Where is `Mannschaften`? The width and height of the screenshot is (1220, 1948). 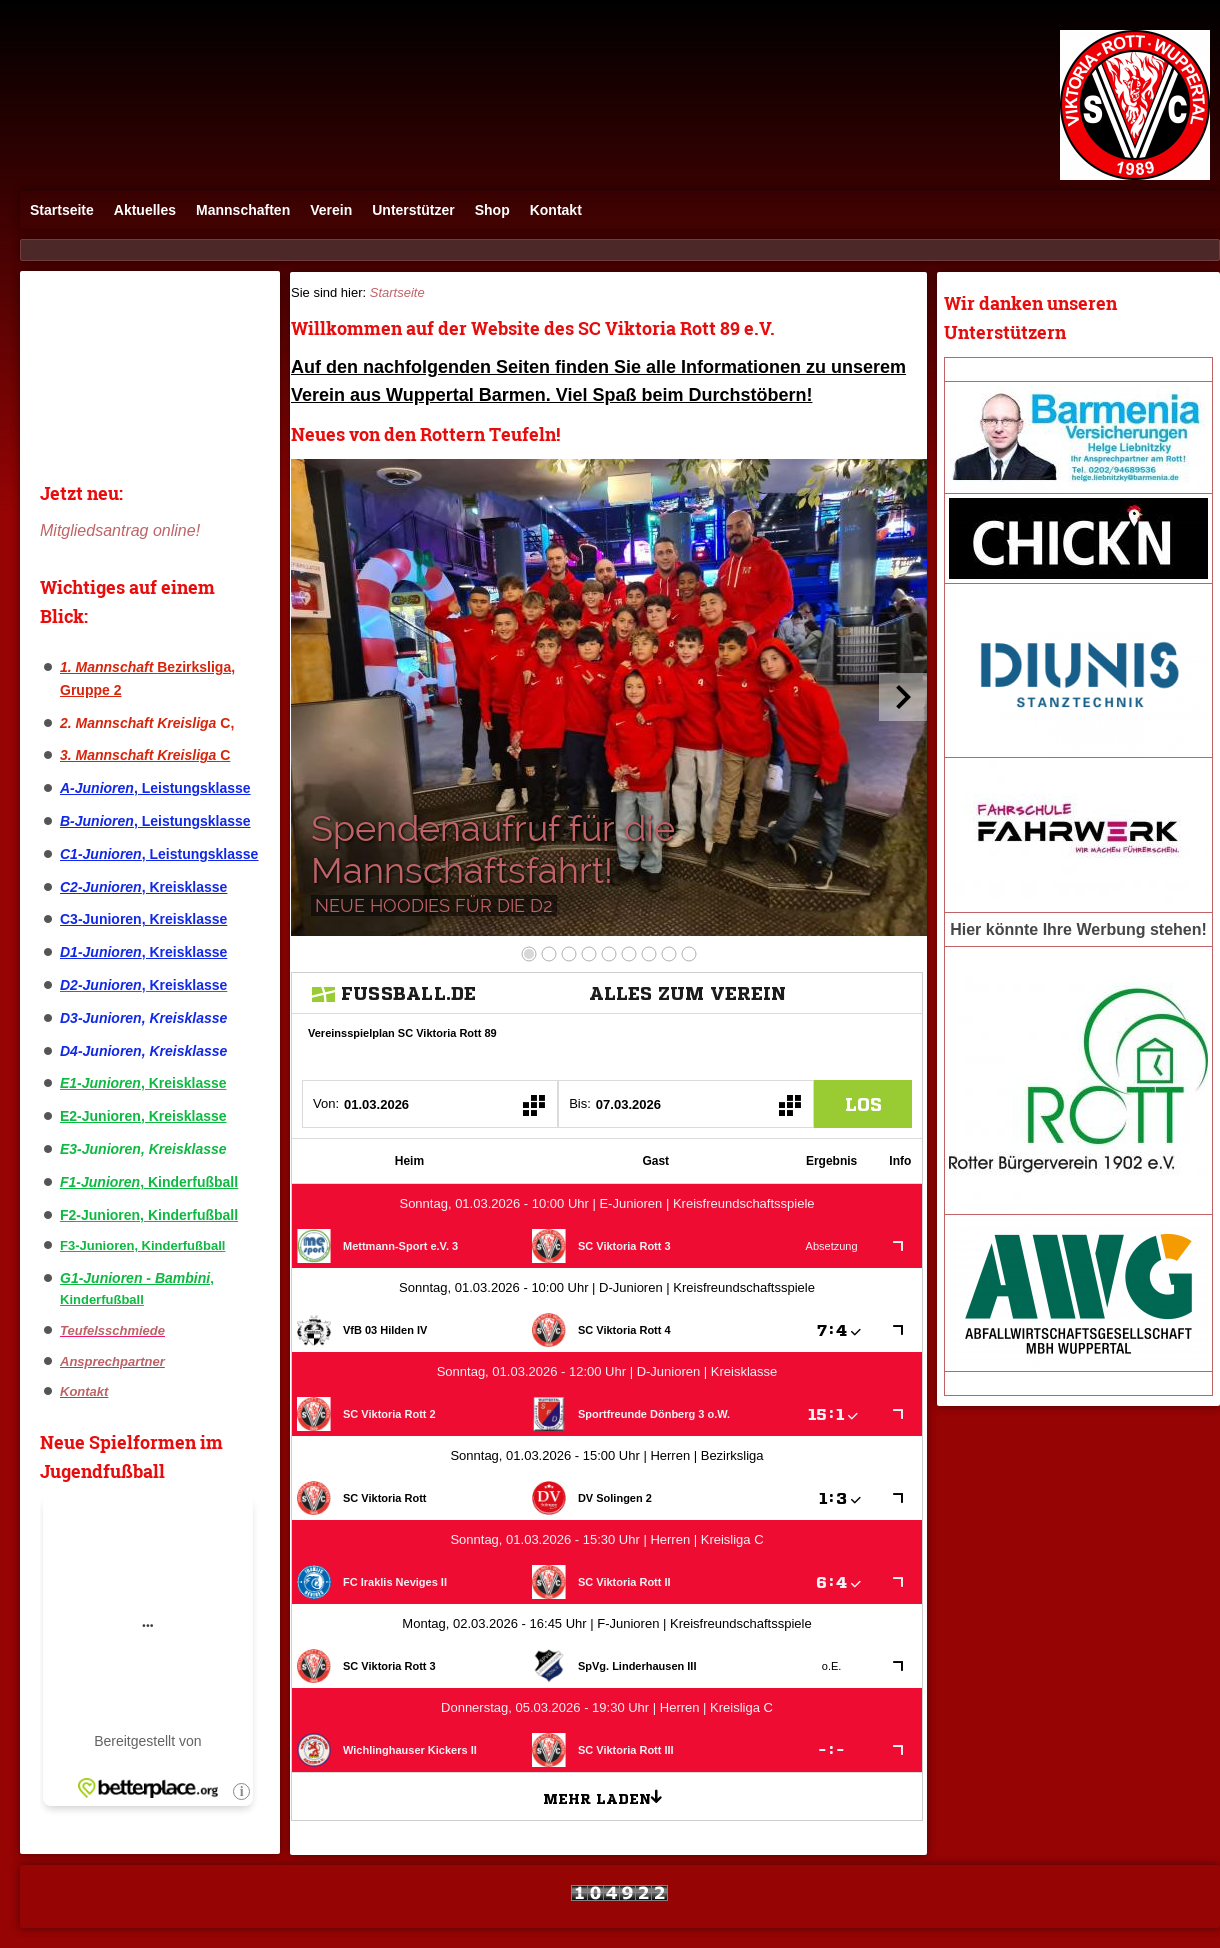 Mannschaften is located at coordinates (243, 210).